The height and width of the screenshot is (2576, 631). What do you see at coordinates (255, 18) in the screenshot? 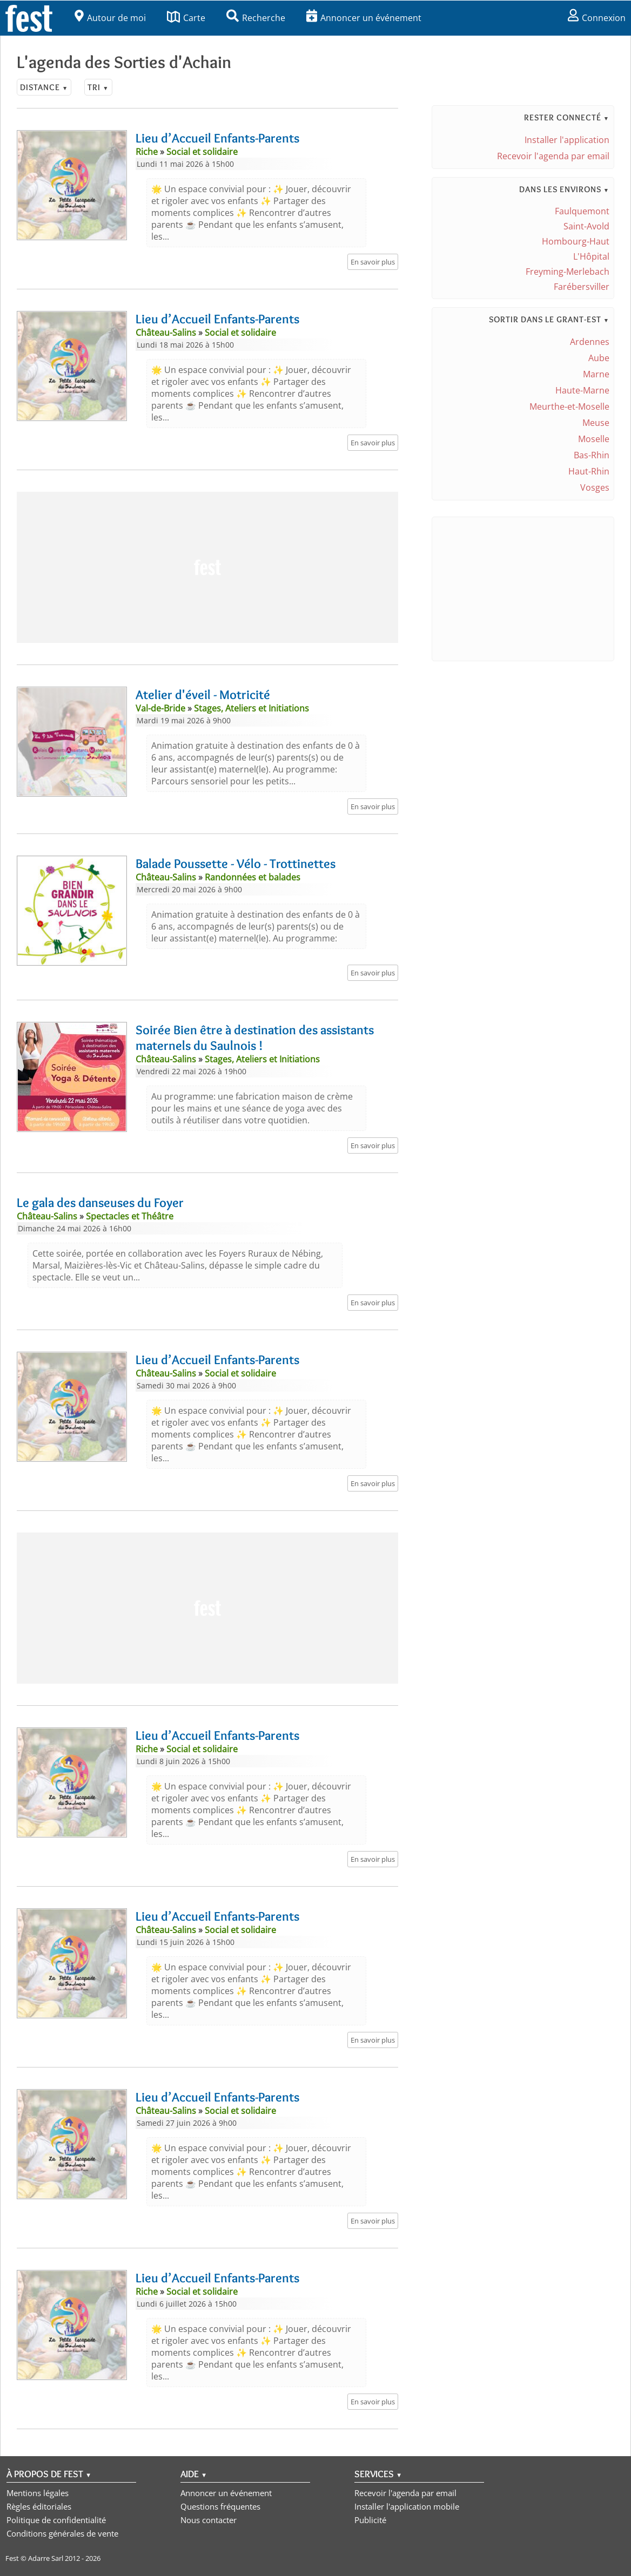
I see `Recherche` at bounding box center [255, 18].